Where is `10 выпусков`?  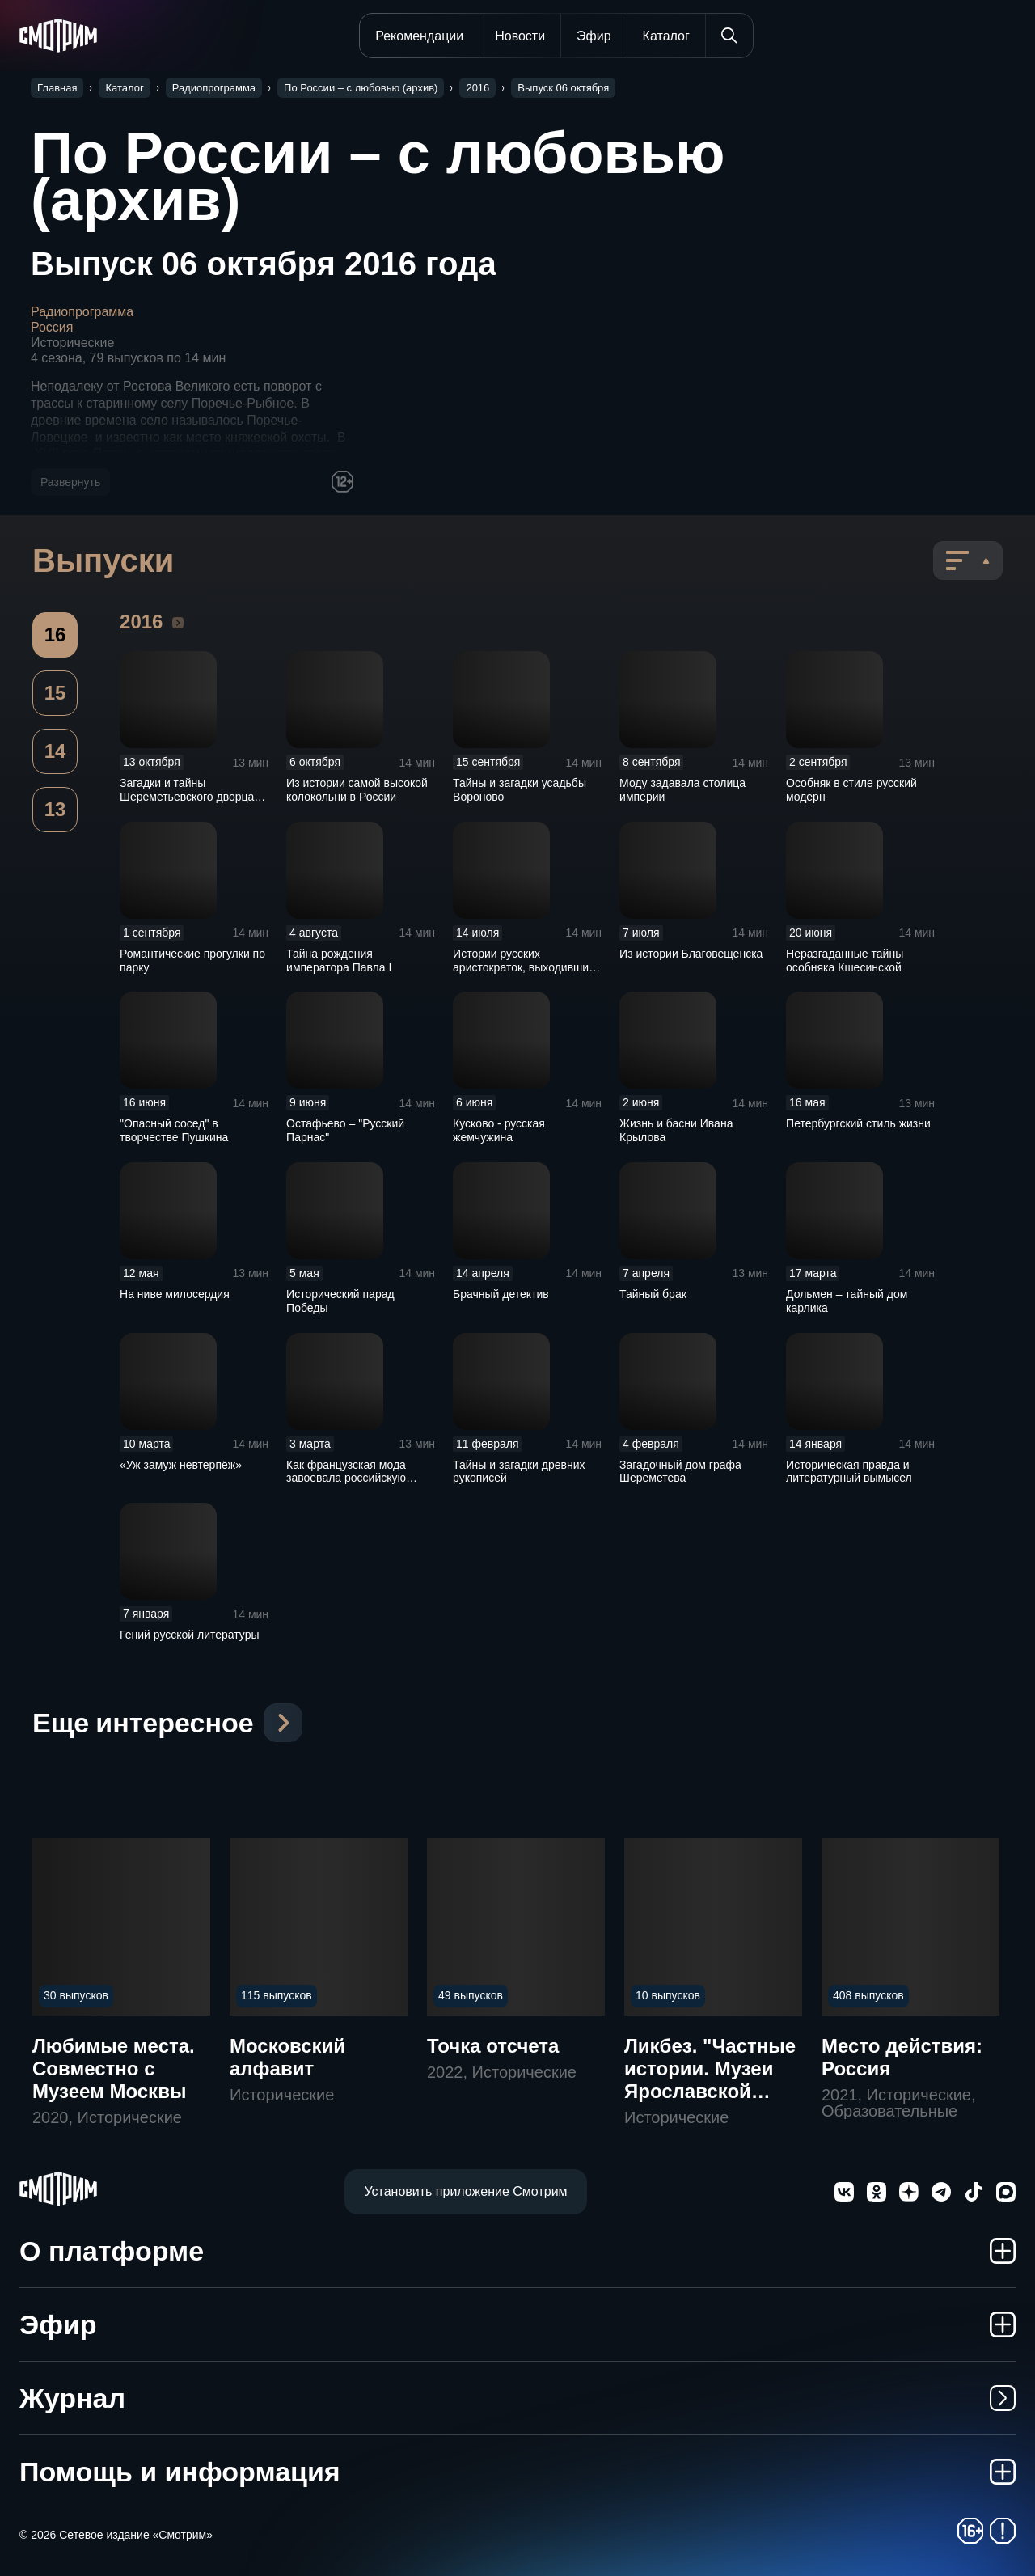 10 выпусков is located at coordinates (668, 1995).